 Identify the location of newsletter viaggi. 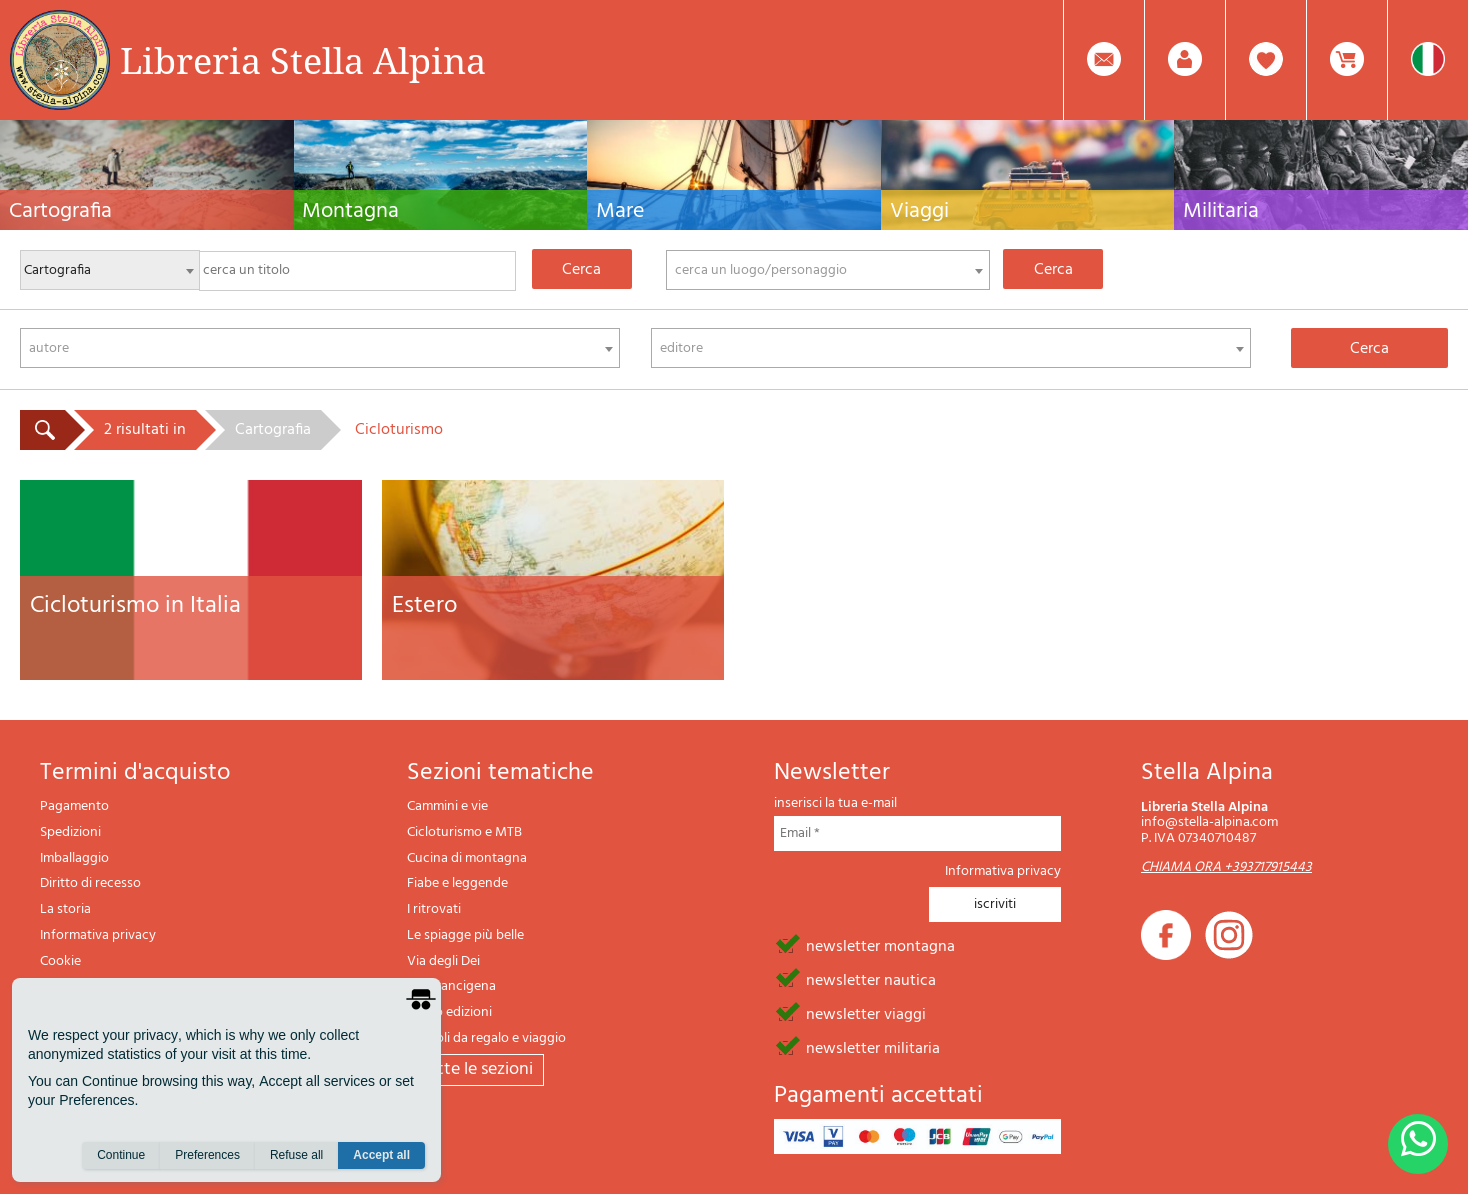
(866, 1013).